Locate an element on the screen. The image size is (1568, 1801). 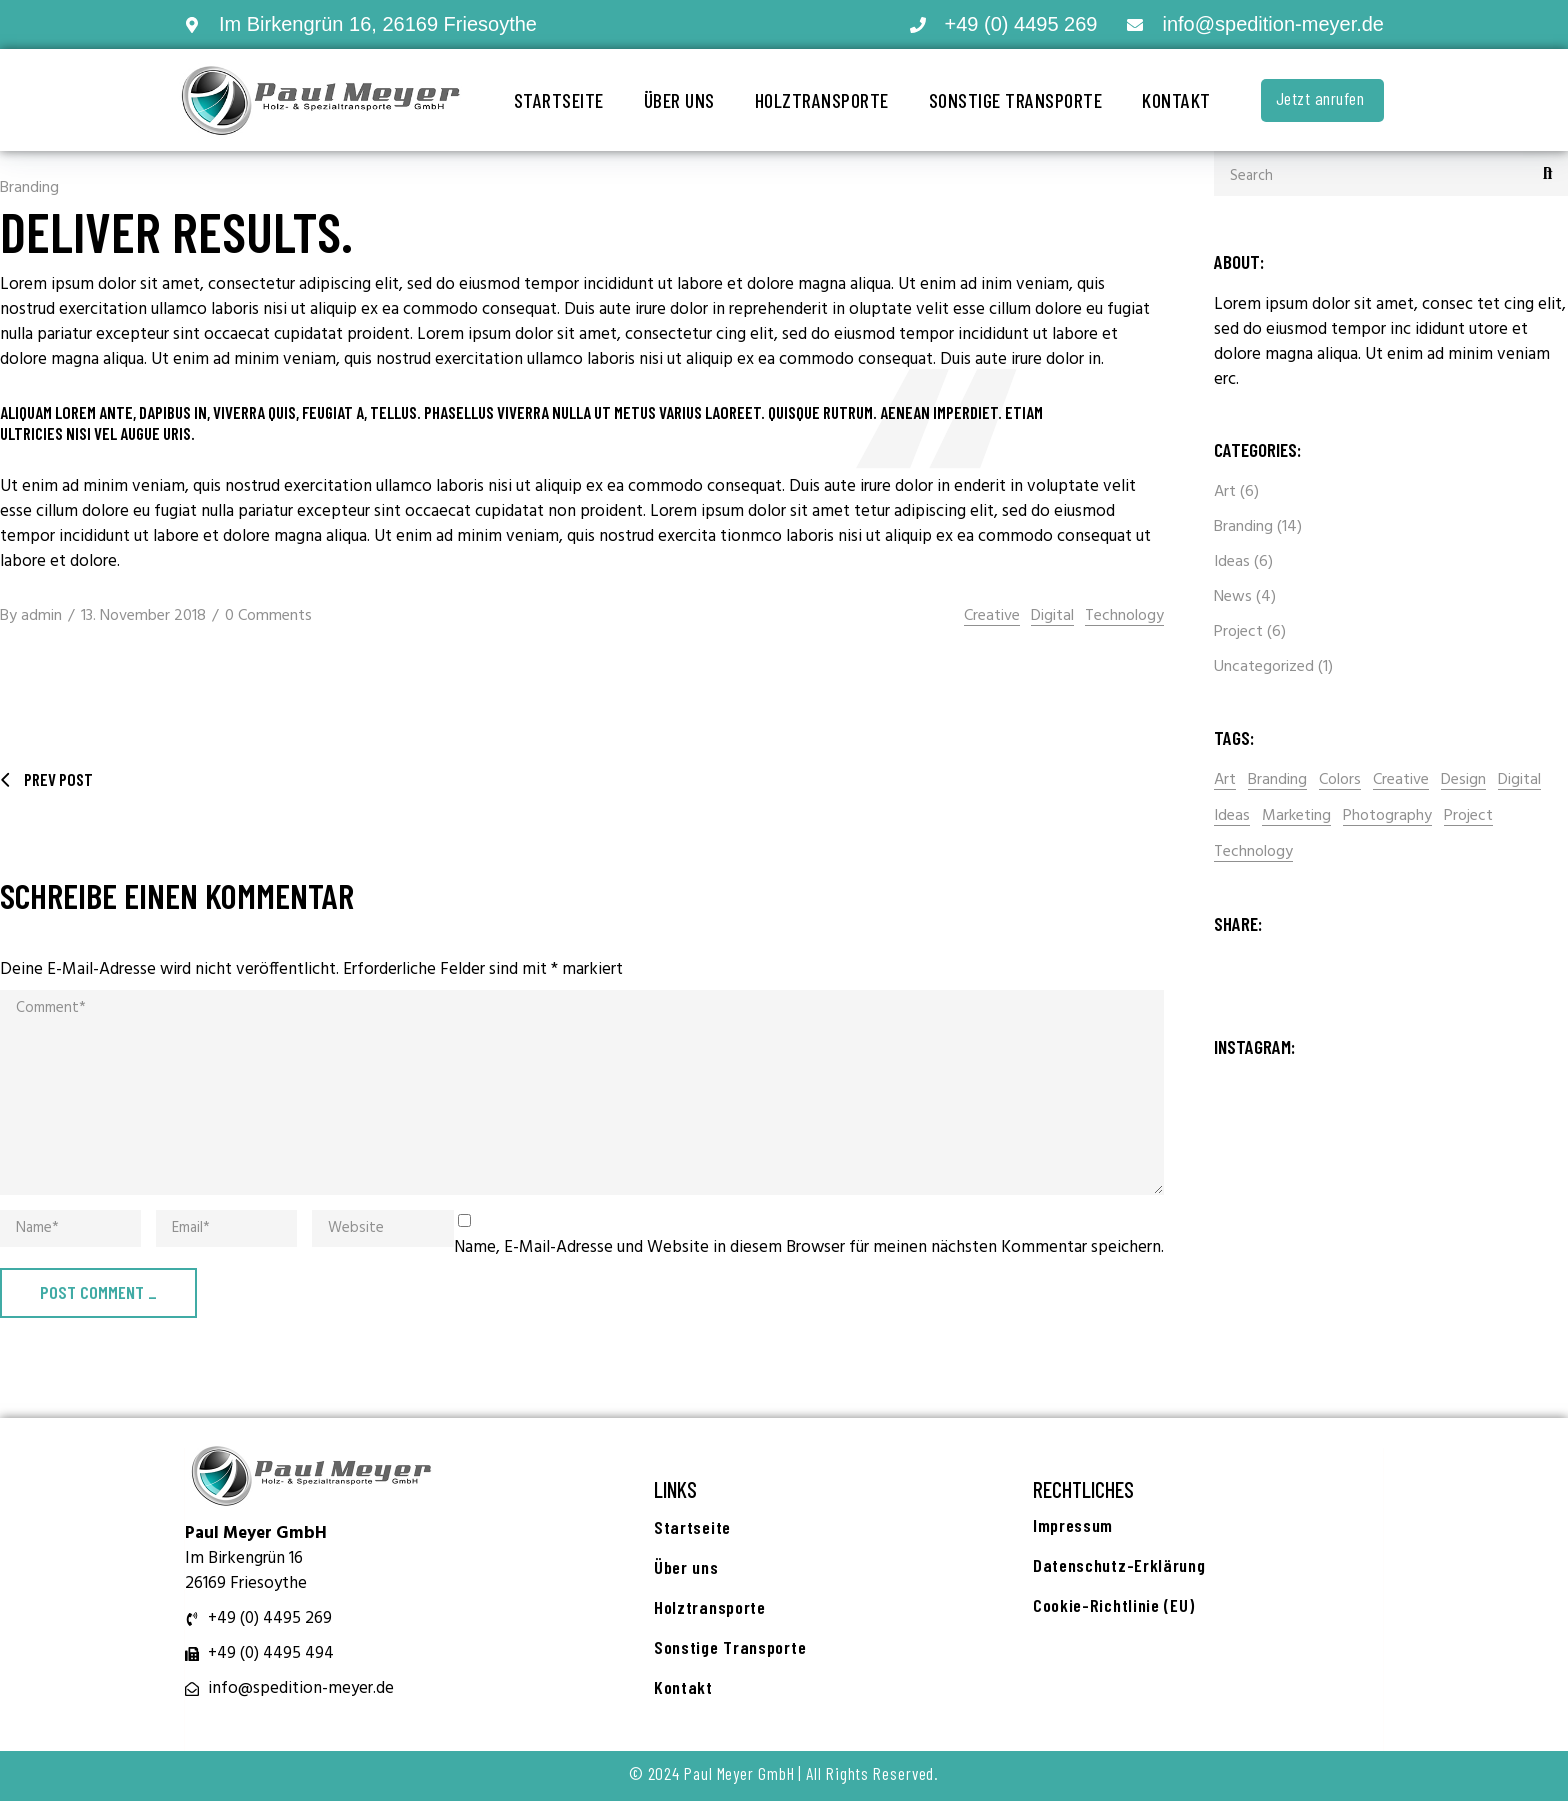
13. November 2018 is located at coordinates (143, 616).